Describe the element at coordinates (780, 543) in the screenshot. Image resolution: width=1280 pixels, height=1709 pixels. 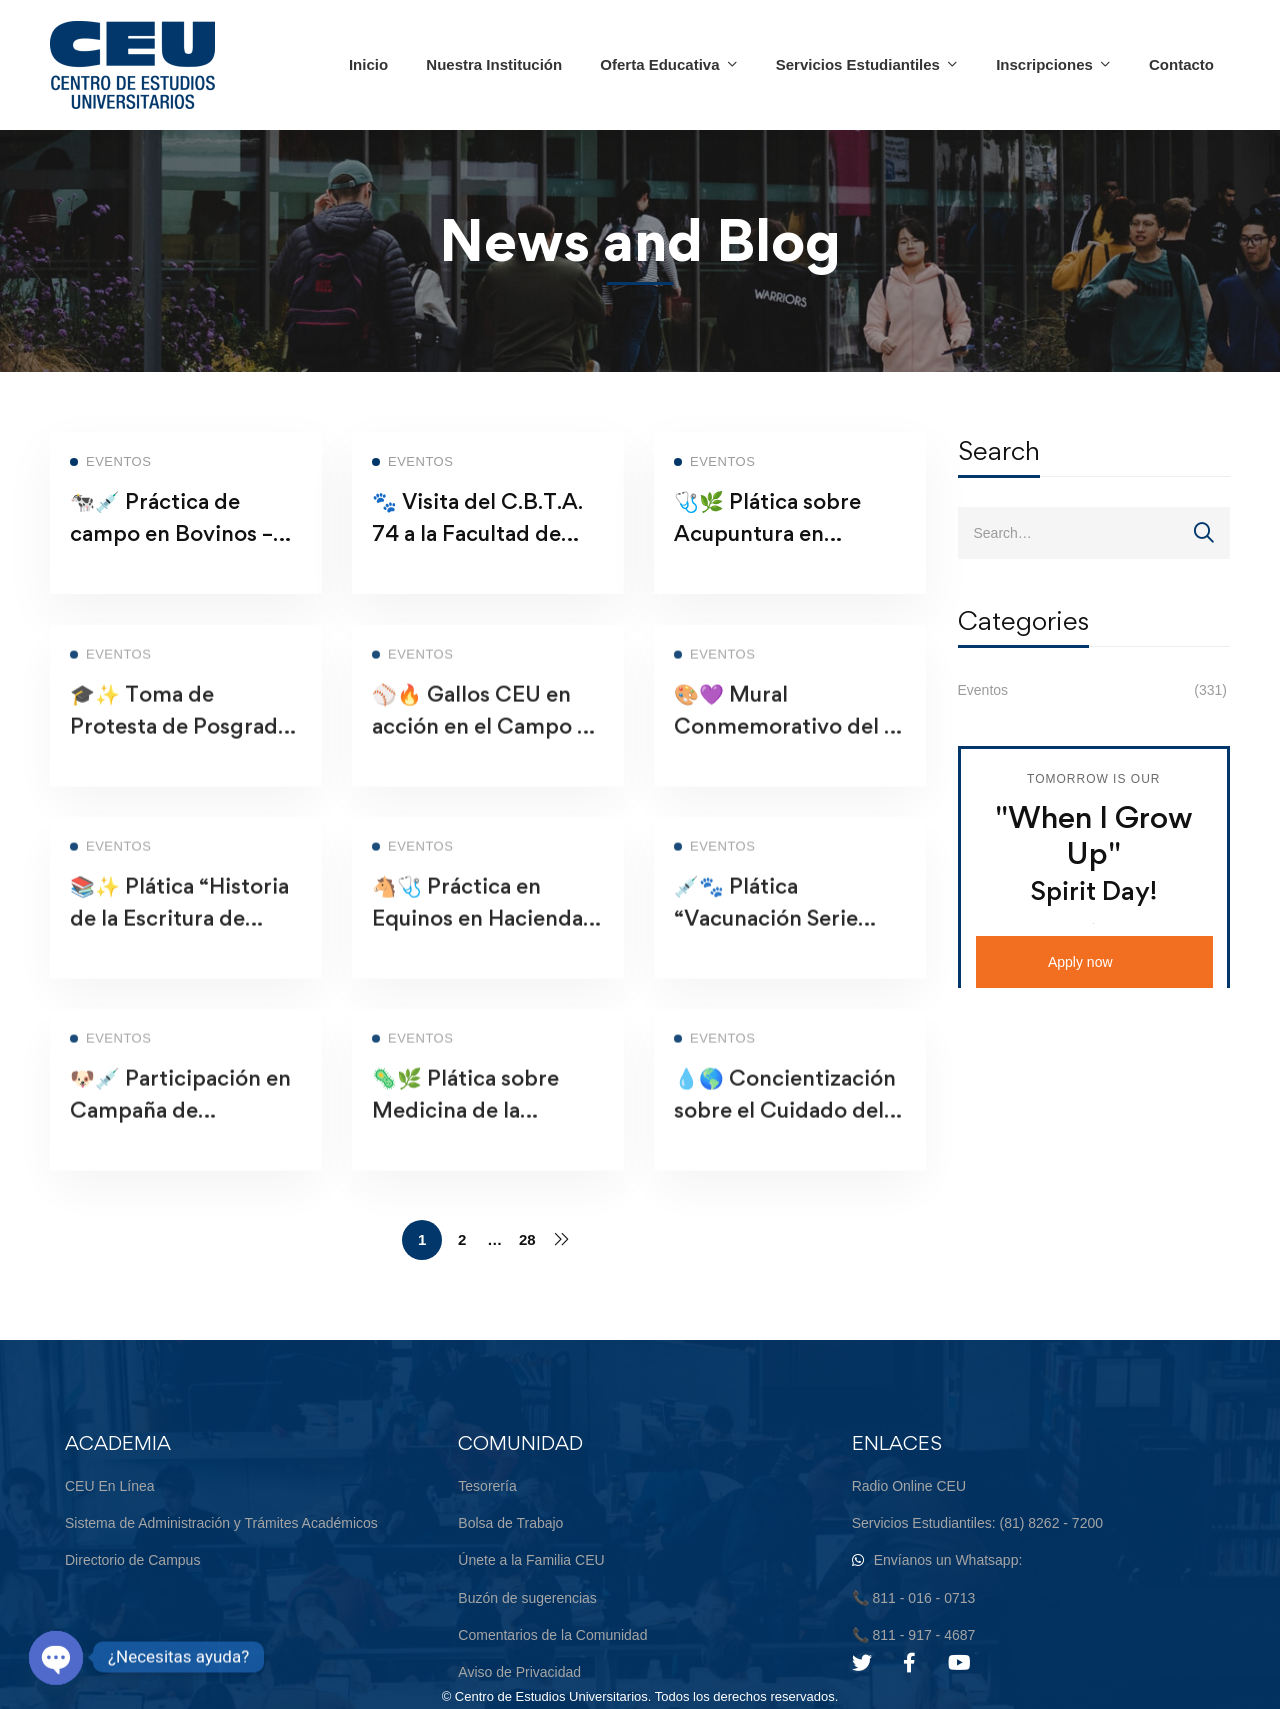
I see `🩺🌿 Plática sobre Acupuntura en Medicina Veterinaria` at that location.